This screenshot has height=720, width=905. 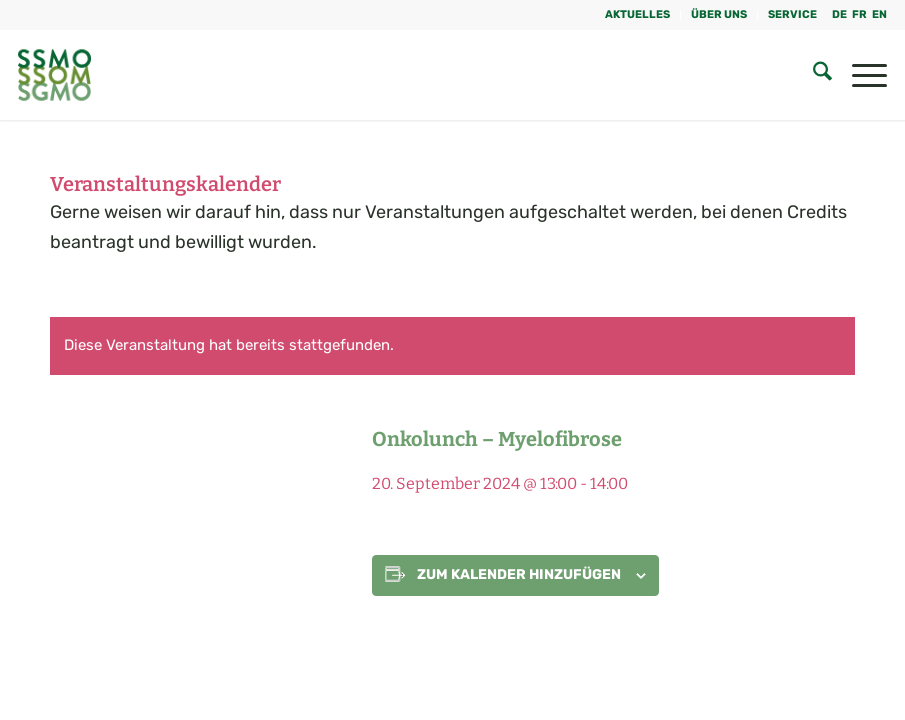 I want to click on [Suche], so click(x=812, y=75).